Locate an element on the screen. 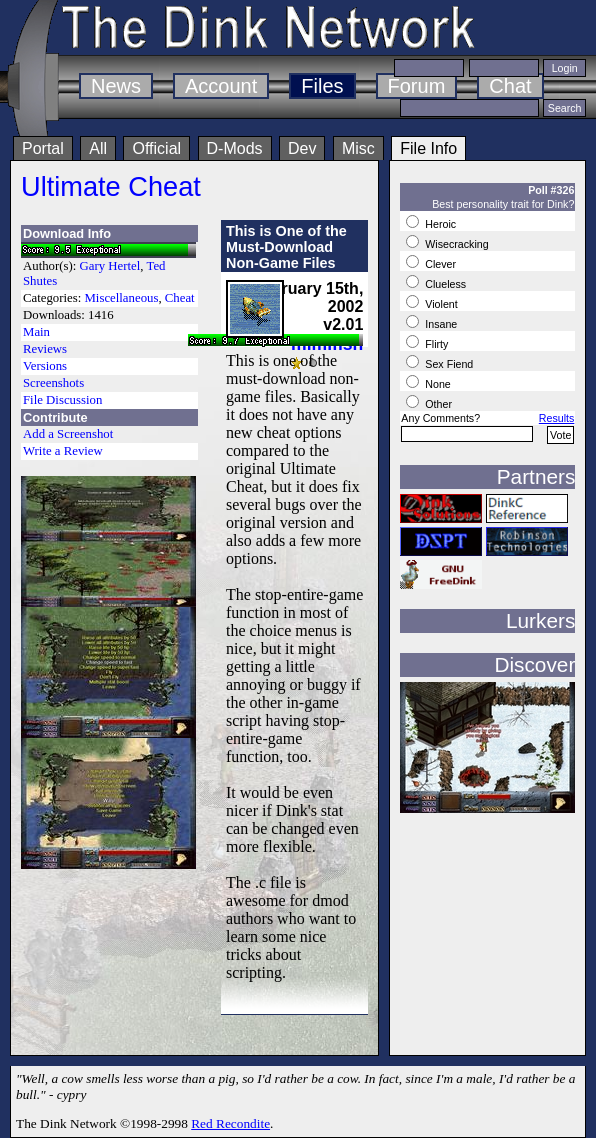 Image resolution: width=596 pixels, height=1138 pixels. Misc is located at coordinates (358, 148).